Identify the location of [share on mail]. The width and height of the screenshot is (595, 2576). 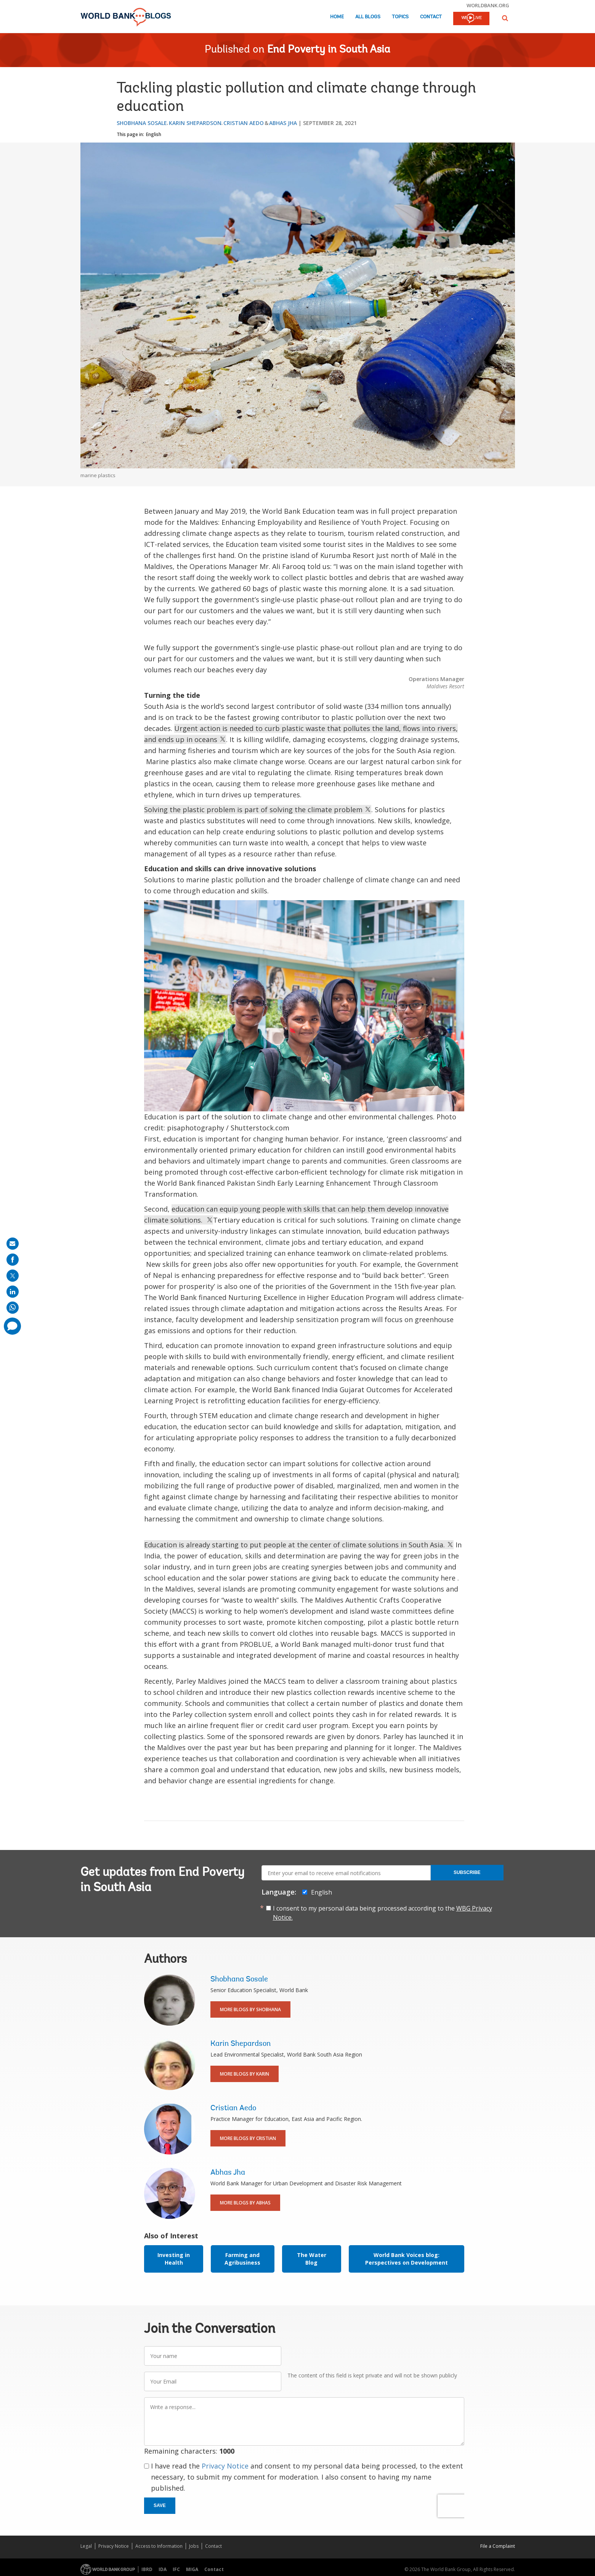
(12, 1244).